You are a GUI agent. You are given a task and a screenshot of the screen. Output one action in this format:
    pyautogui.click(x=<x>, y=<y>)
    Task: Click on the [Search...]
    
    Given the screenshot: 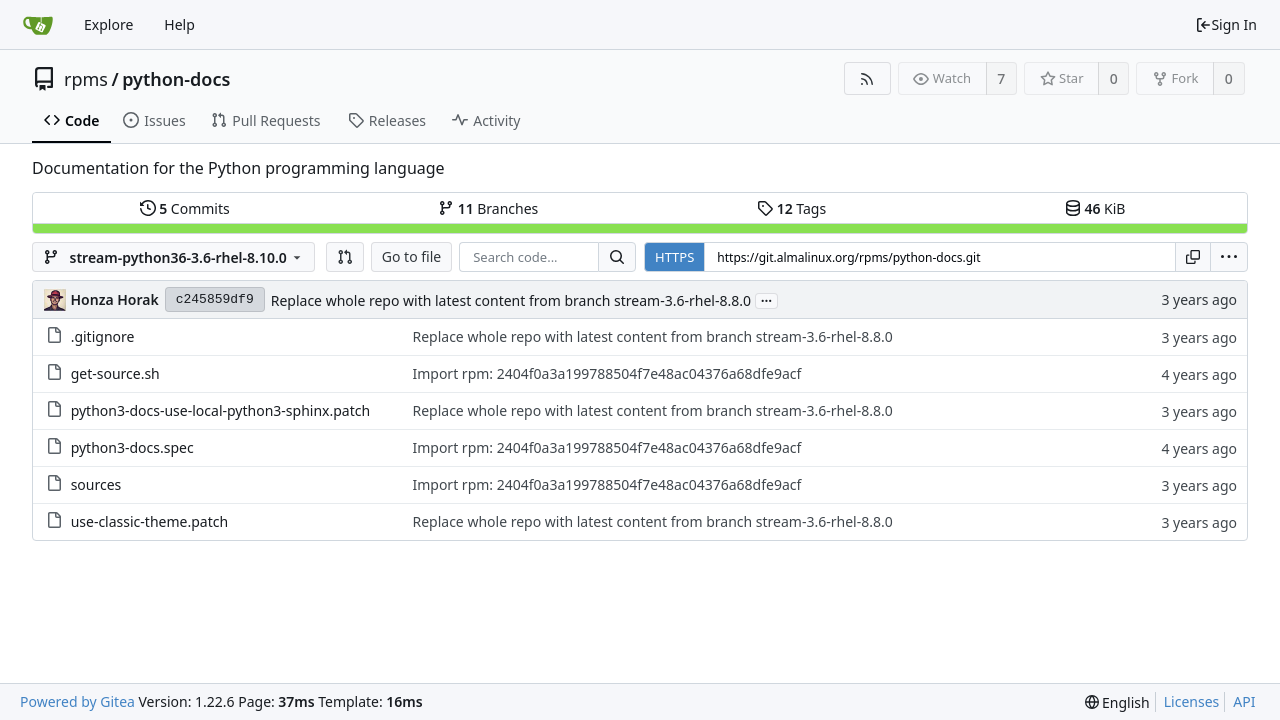 What is the action you would take?
    pyautogui.click(x=617, y=257)
    